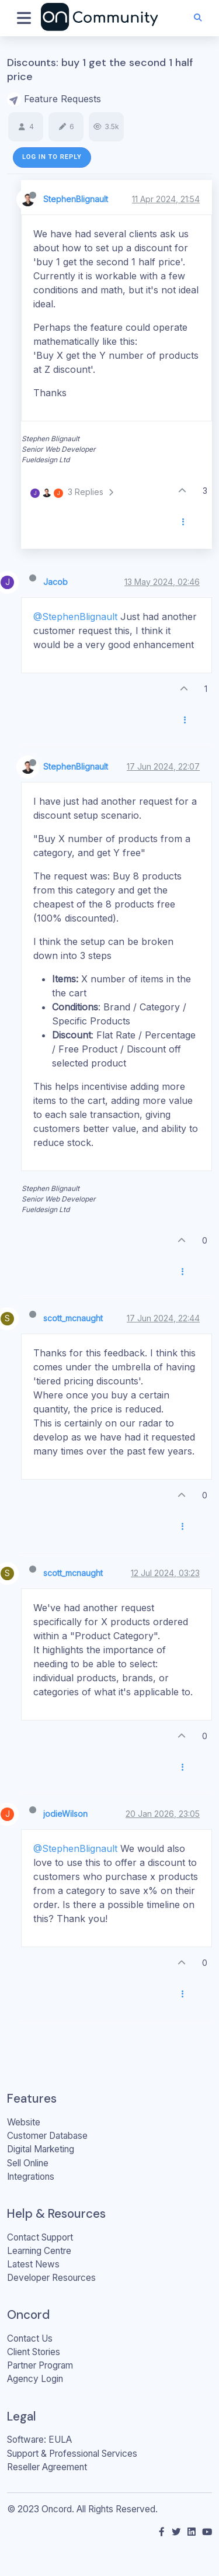 Image resolution: width=219 pixels, height=2576 pixels. I want to click on Contact Support, so click(40, 2237).